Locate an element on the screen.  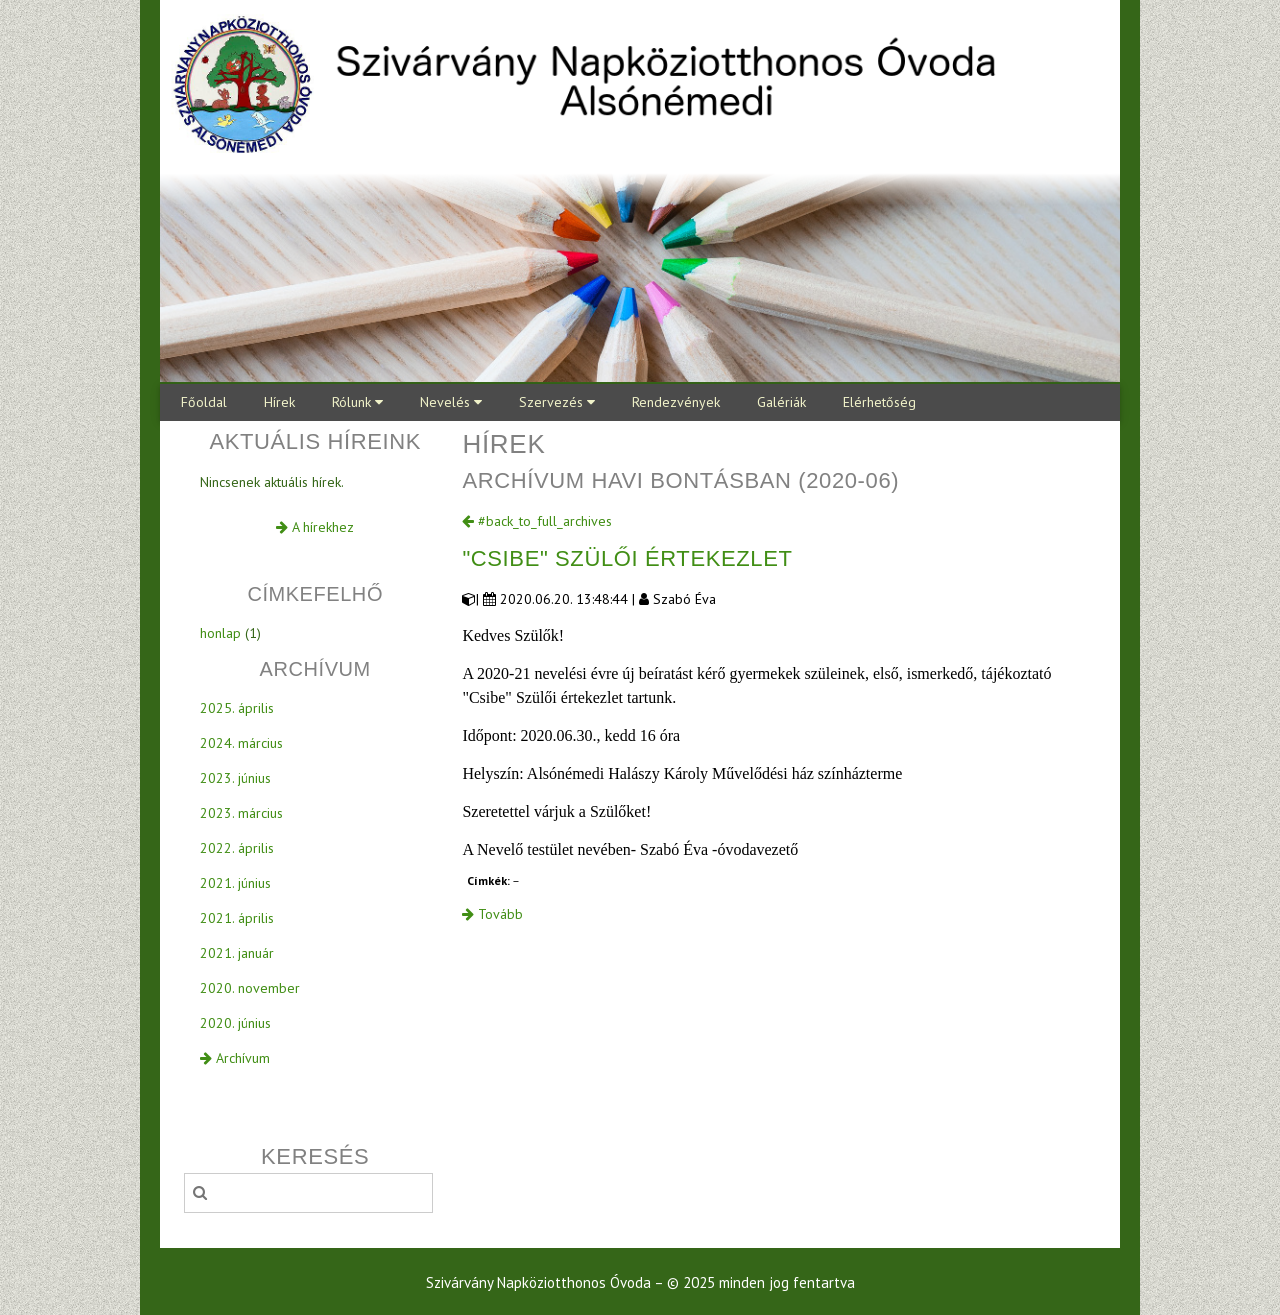
Főoldal is located at coordinates (204, 402).